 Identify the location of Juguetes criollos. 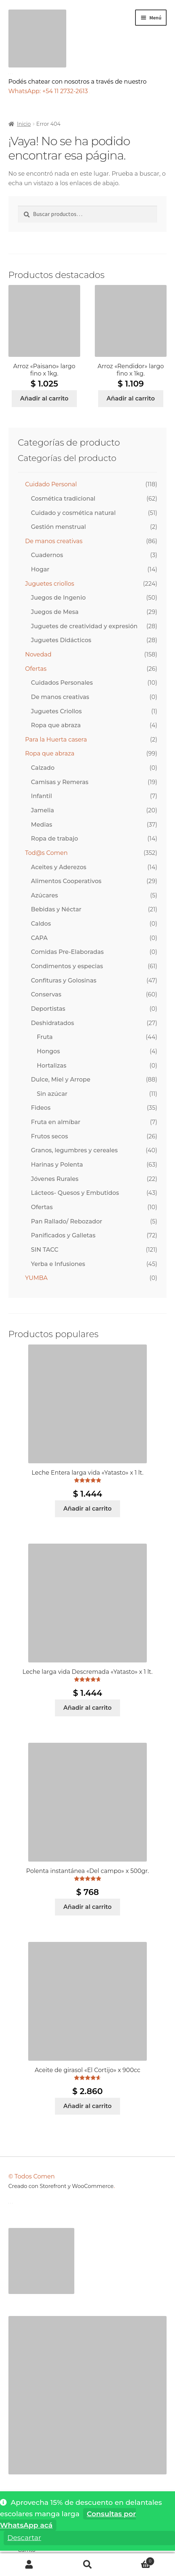
(49, 583).